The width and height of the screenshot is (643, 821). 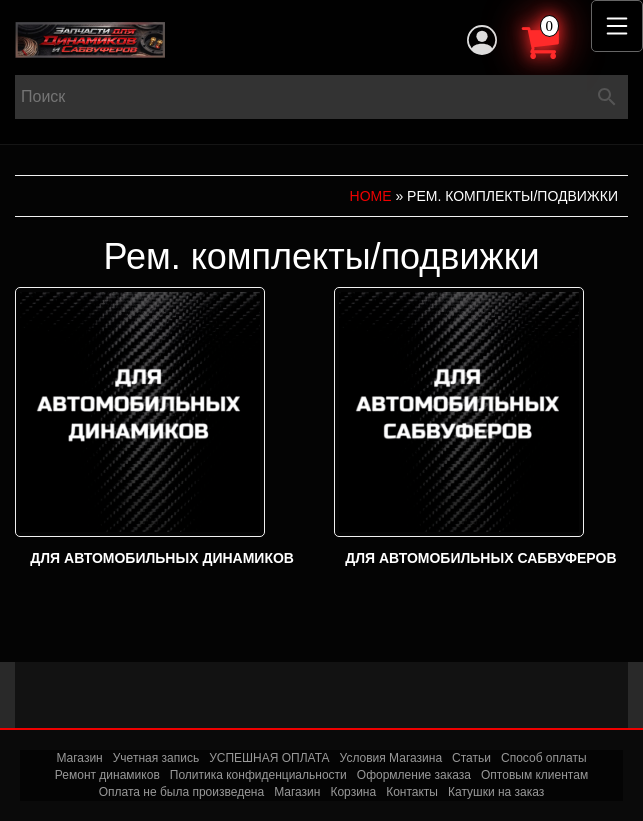 What do you see at coordinates (156, 758) in the screenshot?
I see `Учетная запись` at bounding box center [156, 758].